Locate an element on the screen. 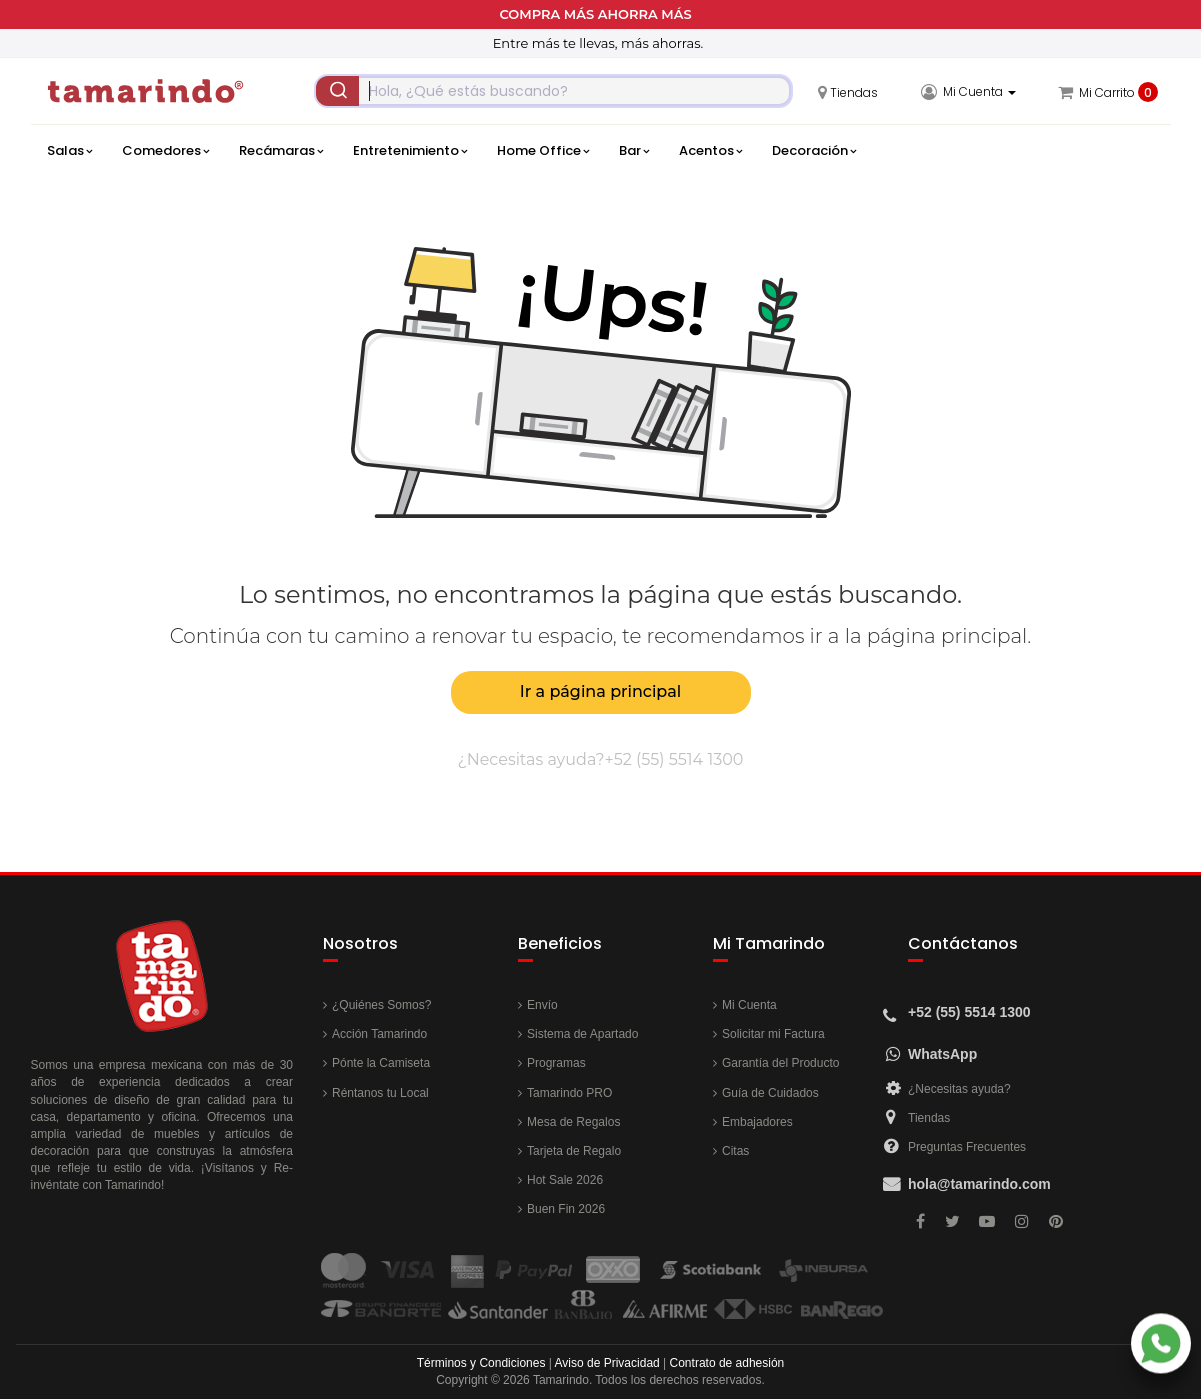  Acentos is located at coordinates (710, 151).